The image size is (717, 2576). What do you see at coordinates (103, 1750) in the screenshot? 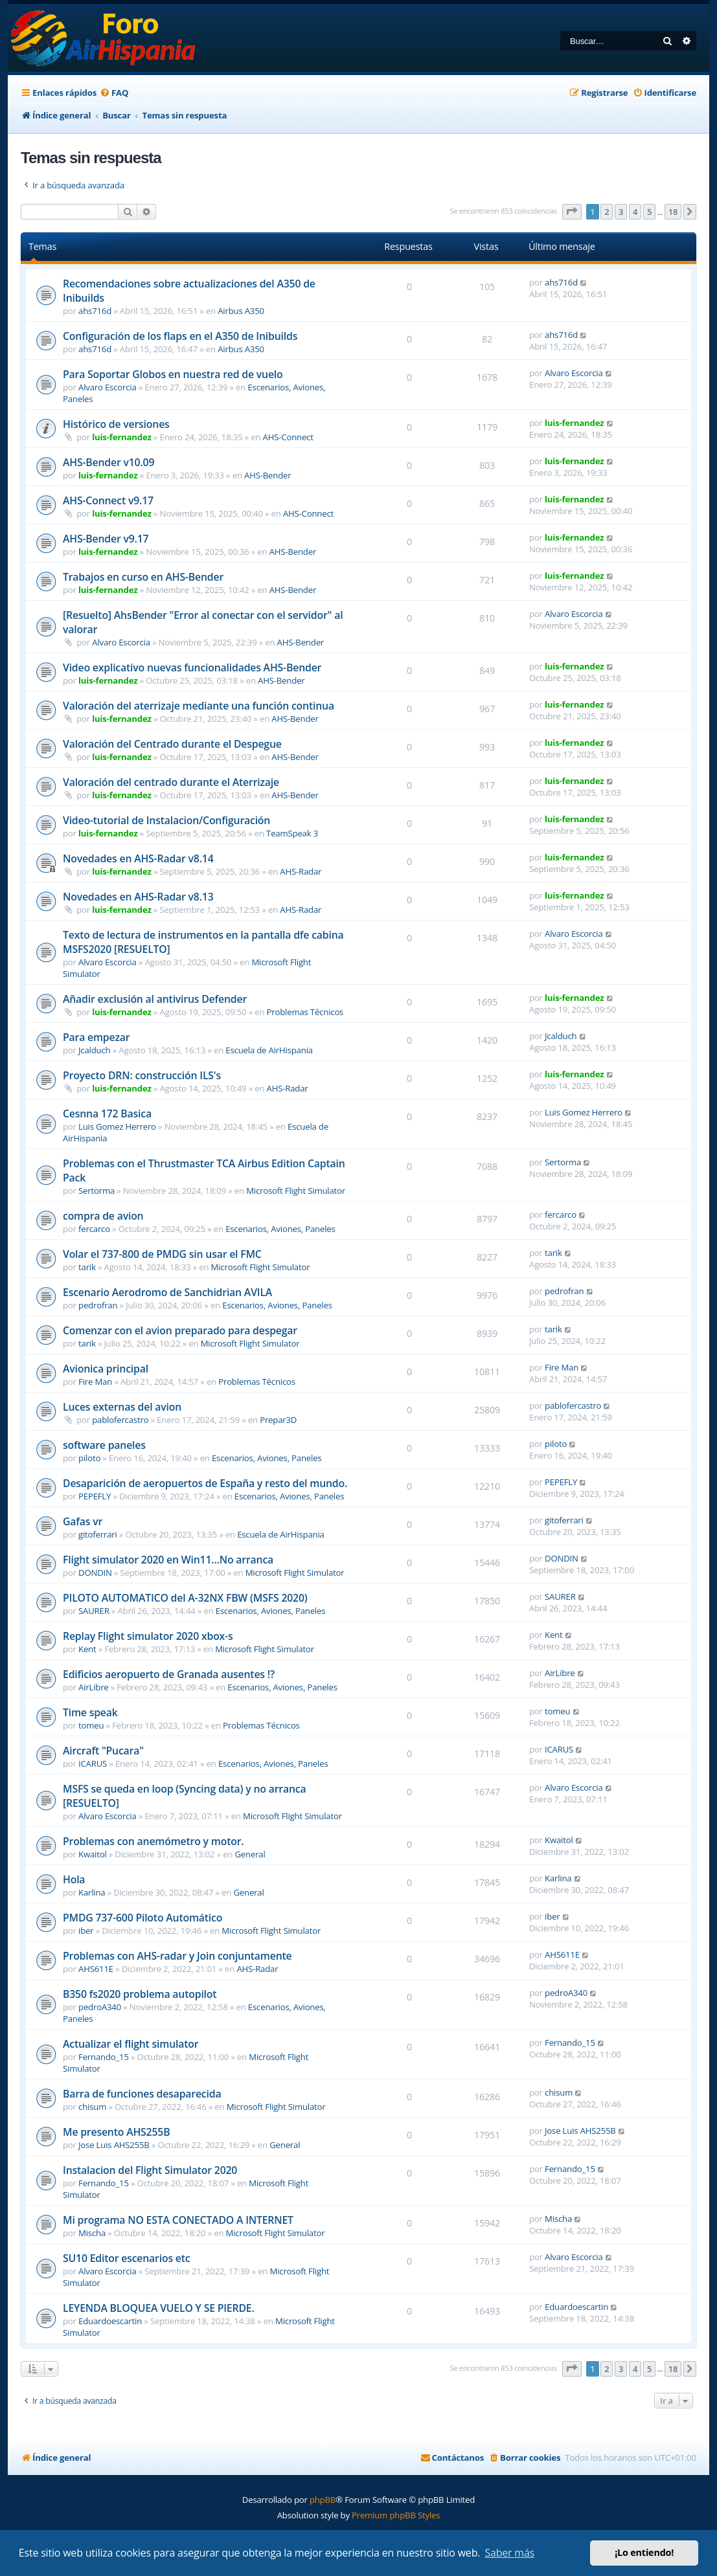
I see `Aircraft "Pucara"` at bounding box center [103, 1750].